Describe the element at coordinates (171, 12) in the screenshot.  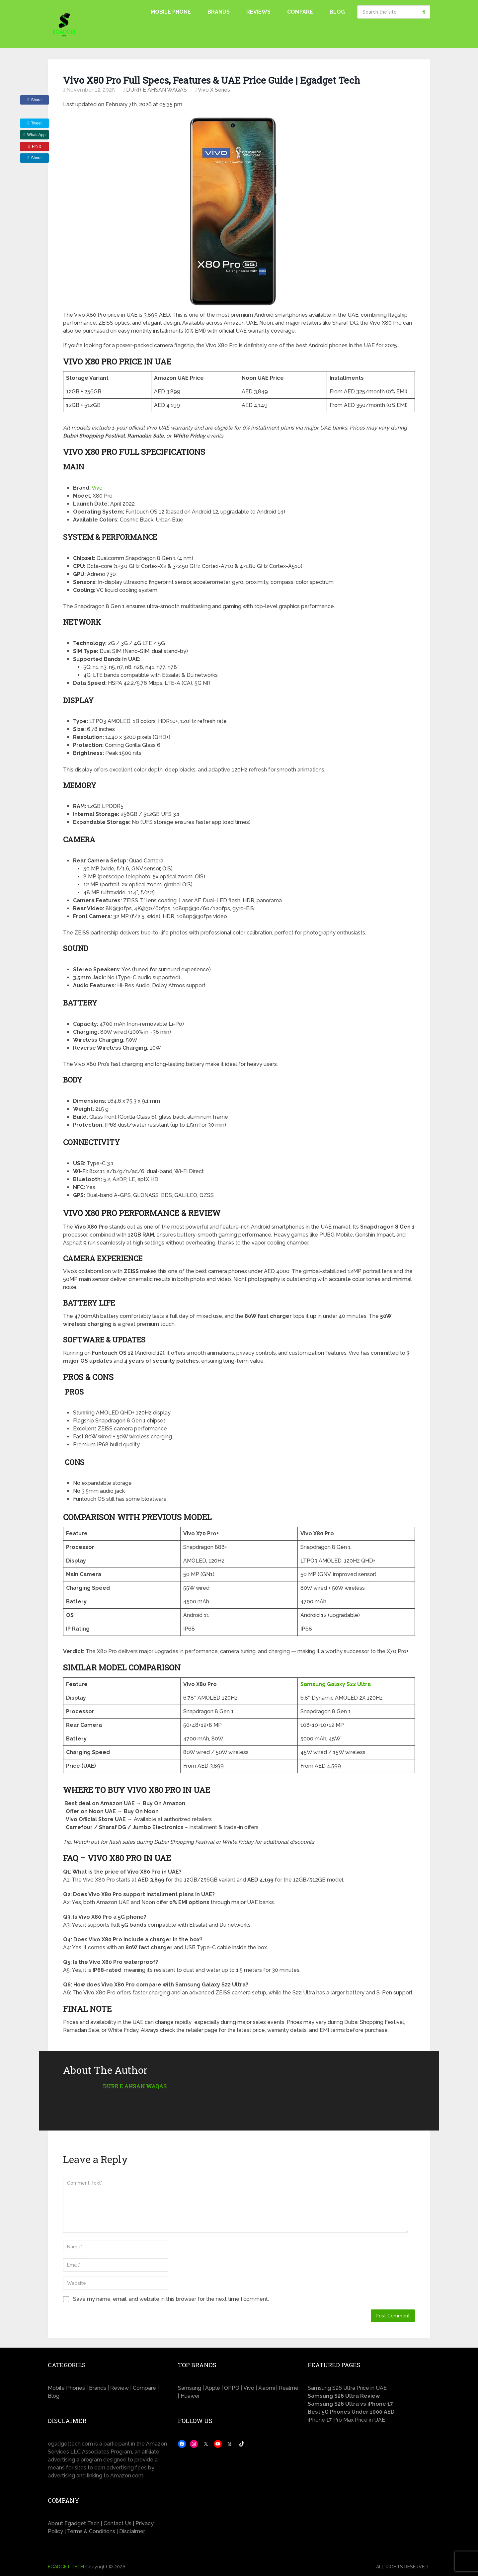
I see `Mobile Phone` at that location.